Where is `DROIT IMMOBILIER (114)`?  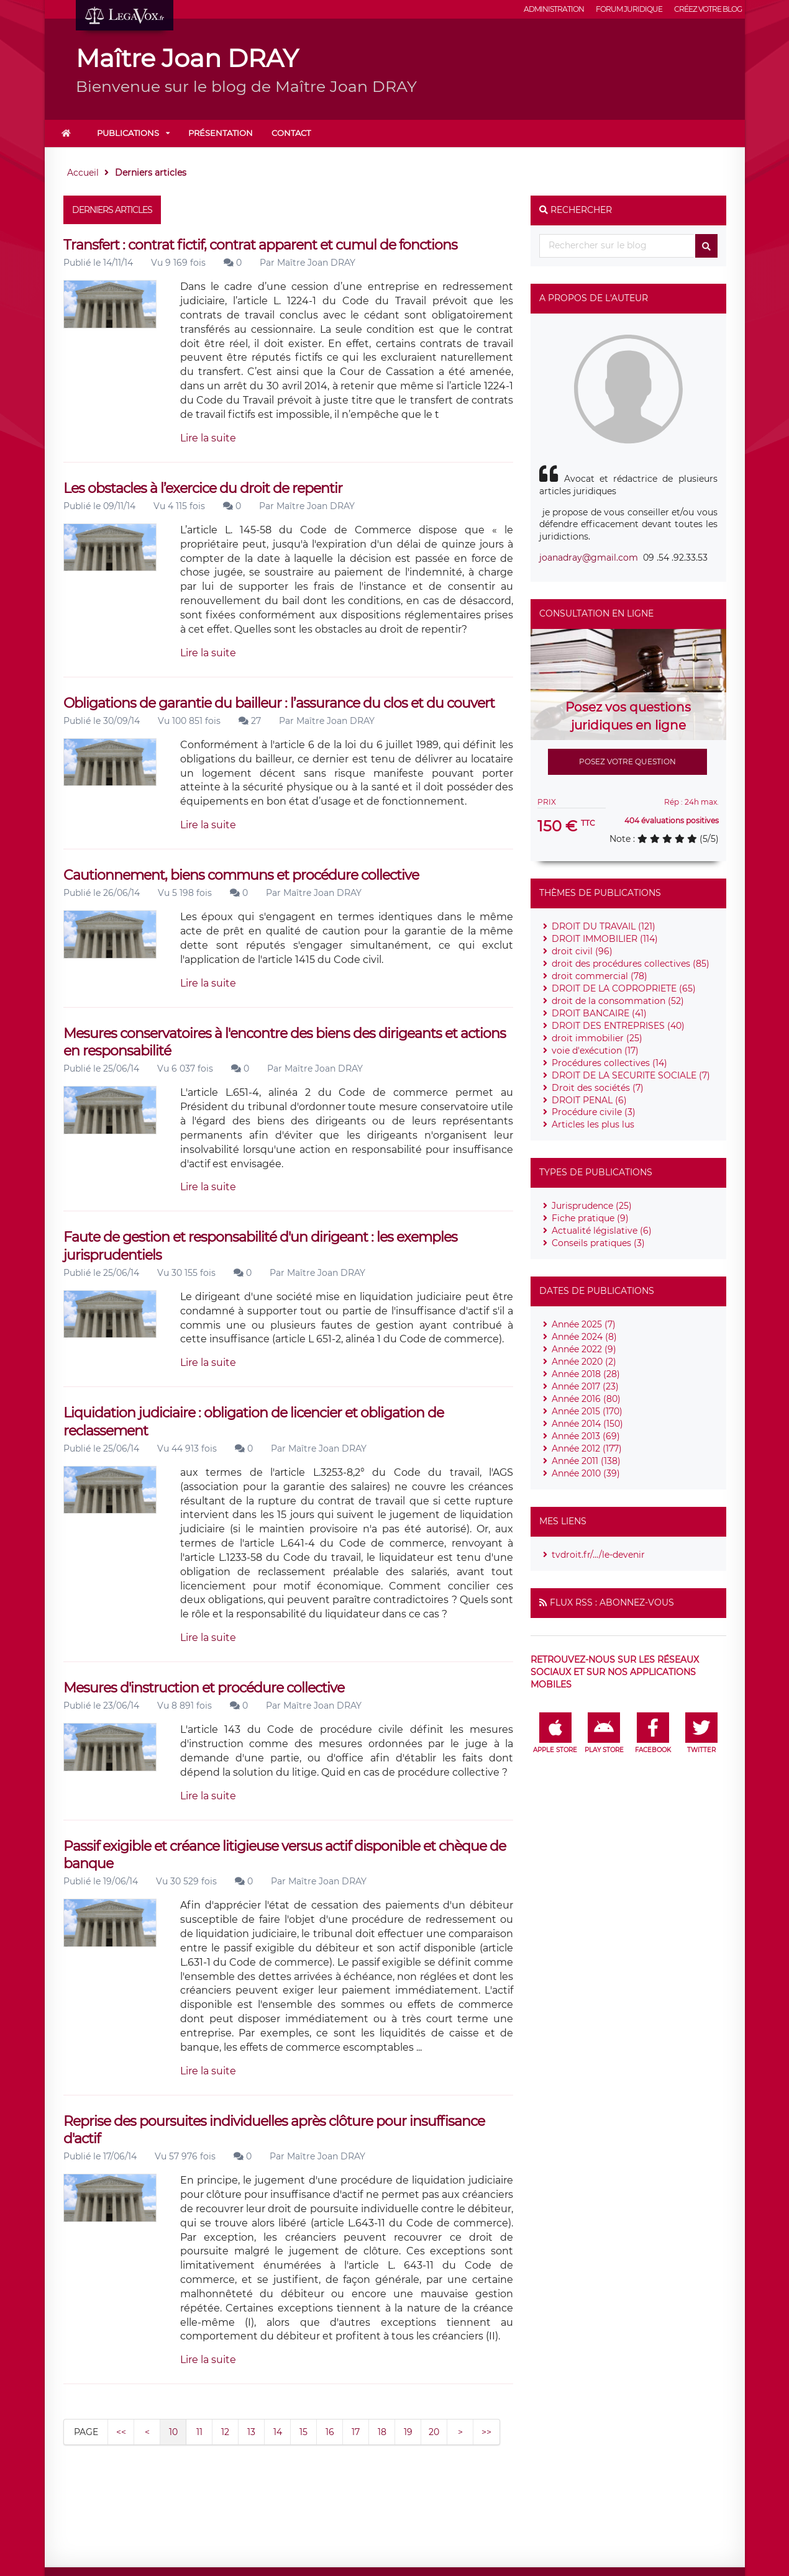
DROIT IMMOBILIER (114) is located at coordinates (605, 938).